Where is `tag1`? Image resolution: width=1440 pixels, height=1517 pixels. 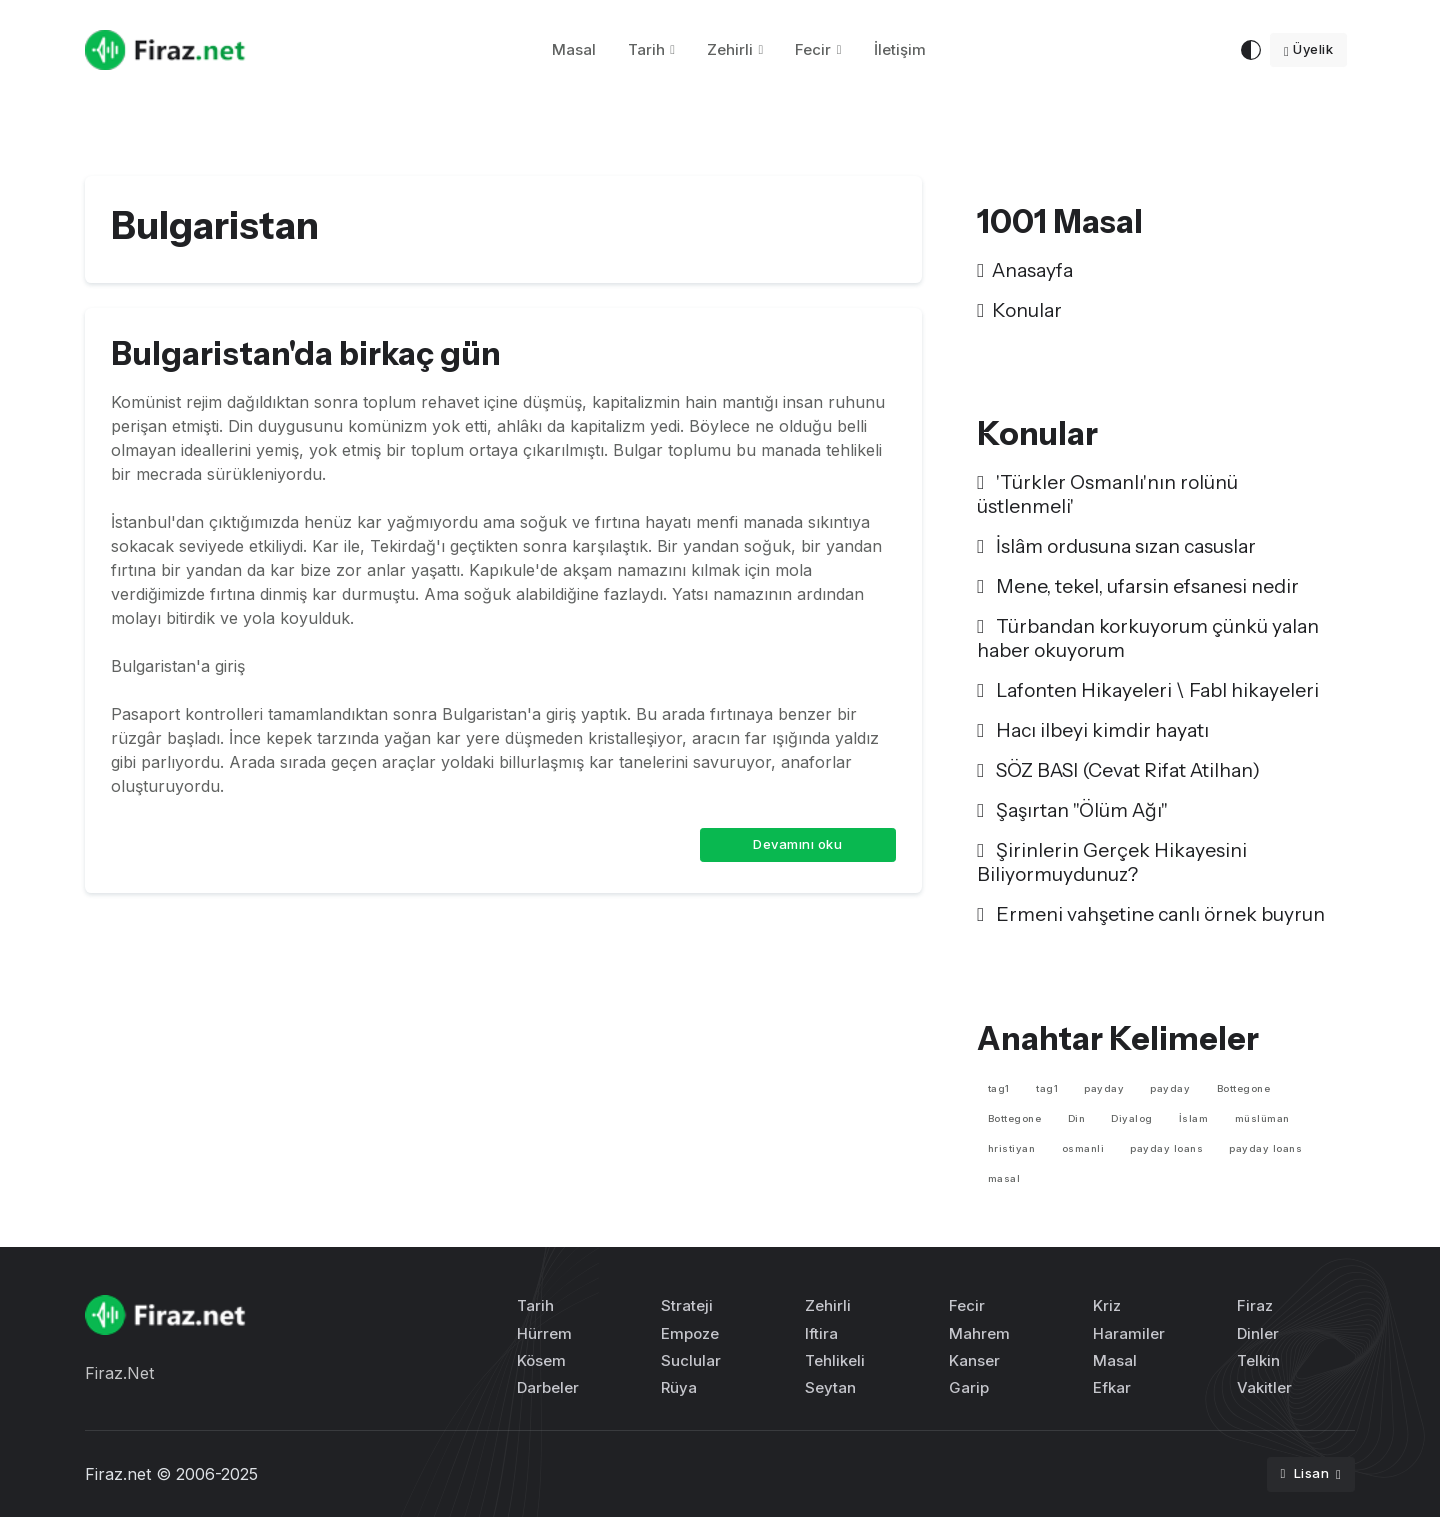
tag1 is located at coordinates (999, 1088).